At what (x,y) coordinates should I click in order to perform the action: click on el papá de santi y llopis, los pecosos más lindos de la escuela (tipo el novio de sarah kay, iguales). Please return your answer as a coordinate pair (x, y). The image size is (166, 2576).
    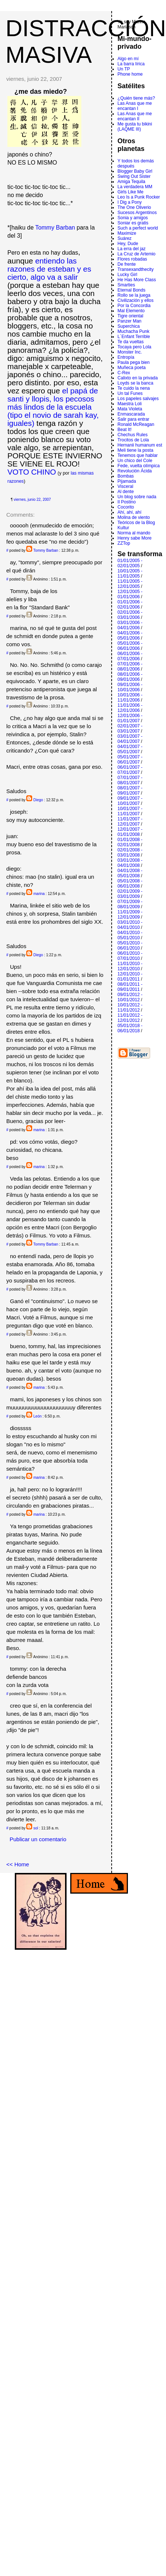
    Looking at the image, I should click on (53, 406).